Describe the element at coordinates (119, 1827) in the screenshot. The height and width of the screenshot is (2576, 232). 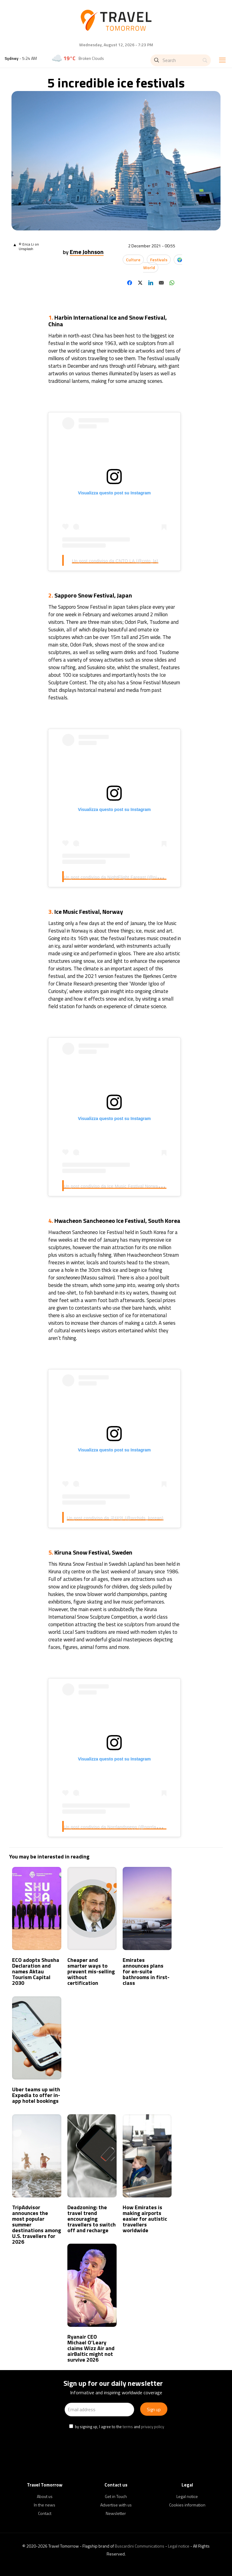
I see `Un post condiviso da Norrlandspepp (@norrlandspepp)` at that location.